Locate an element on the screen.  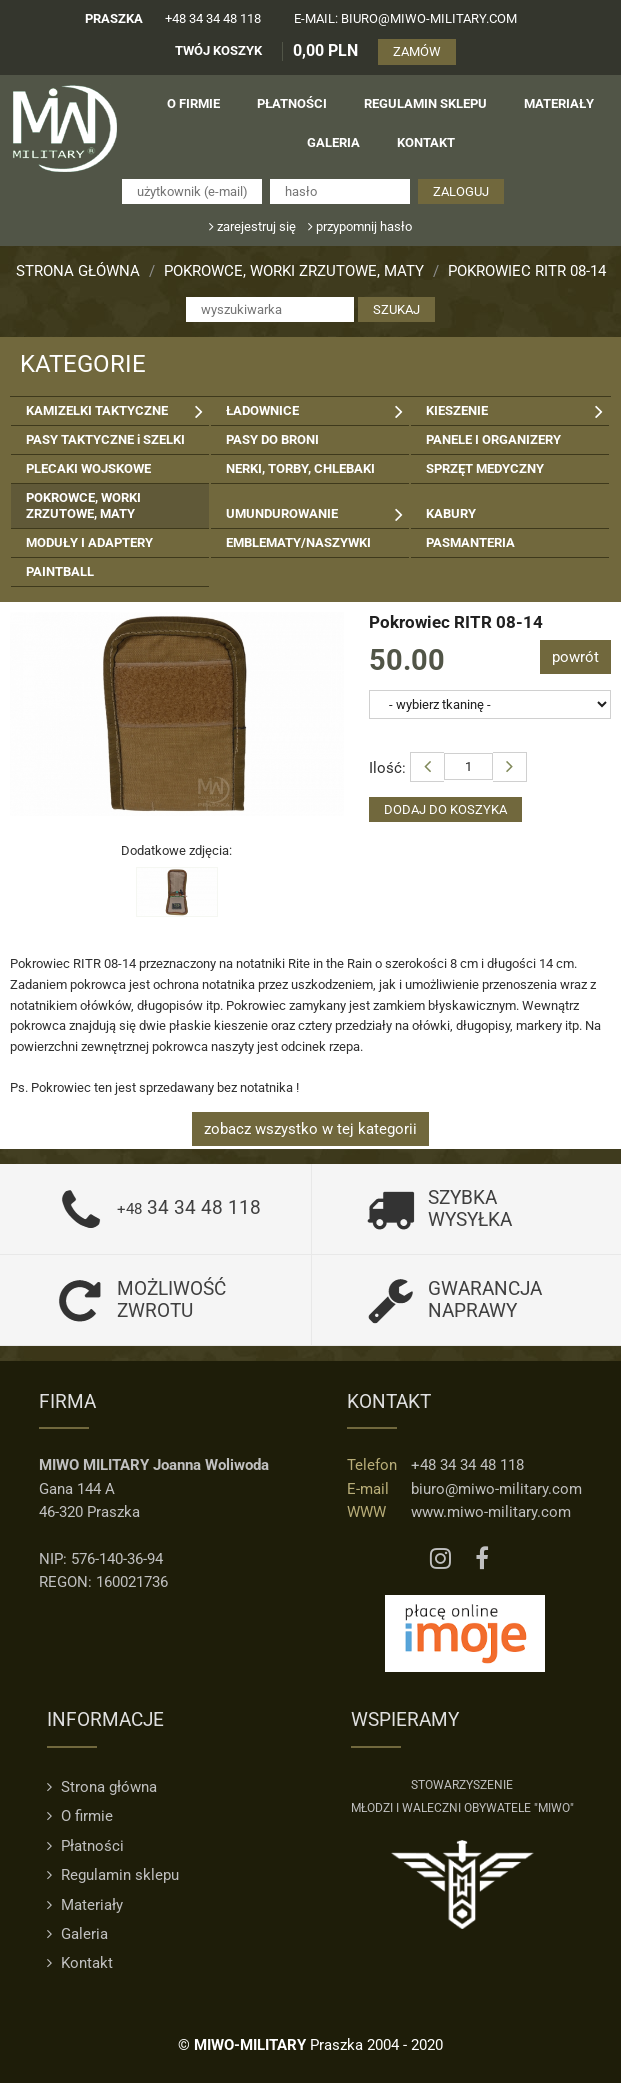
Materiały is located at coordinates (85, 1905).